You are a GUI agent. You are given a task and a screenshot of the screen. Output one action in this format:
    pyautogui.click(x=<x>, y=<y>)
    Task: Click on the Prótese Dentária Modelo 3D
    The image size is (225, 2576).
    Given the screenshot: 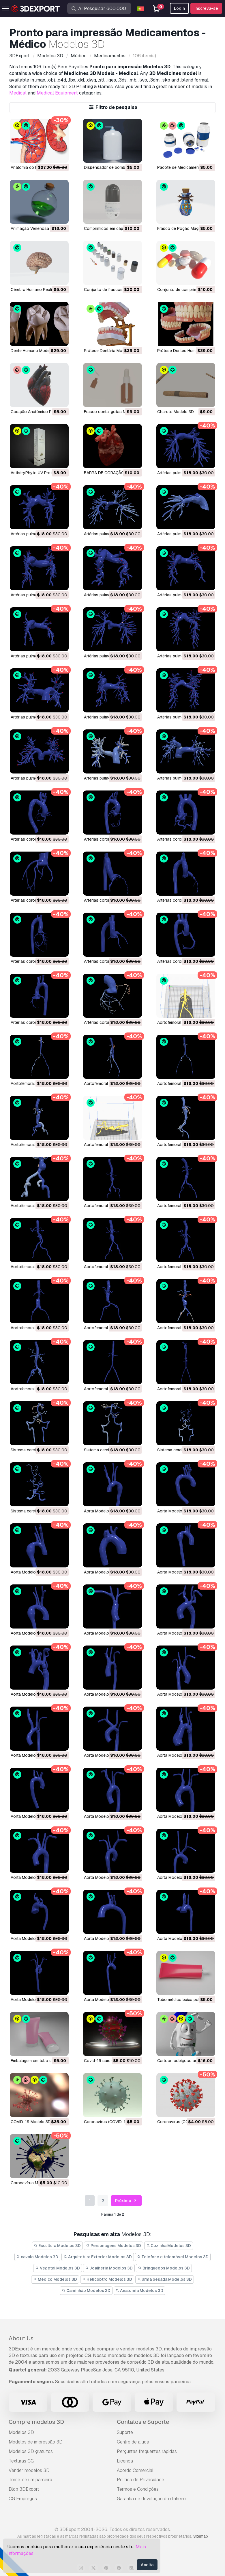 What is the action you would take?
    pyautogui.click(x=110, y=350)
    